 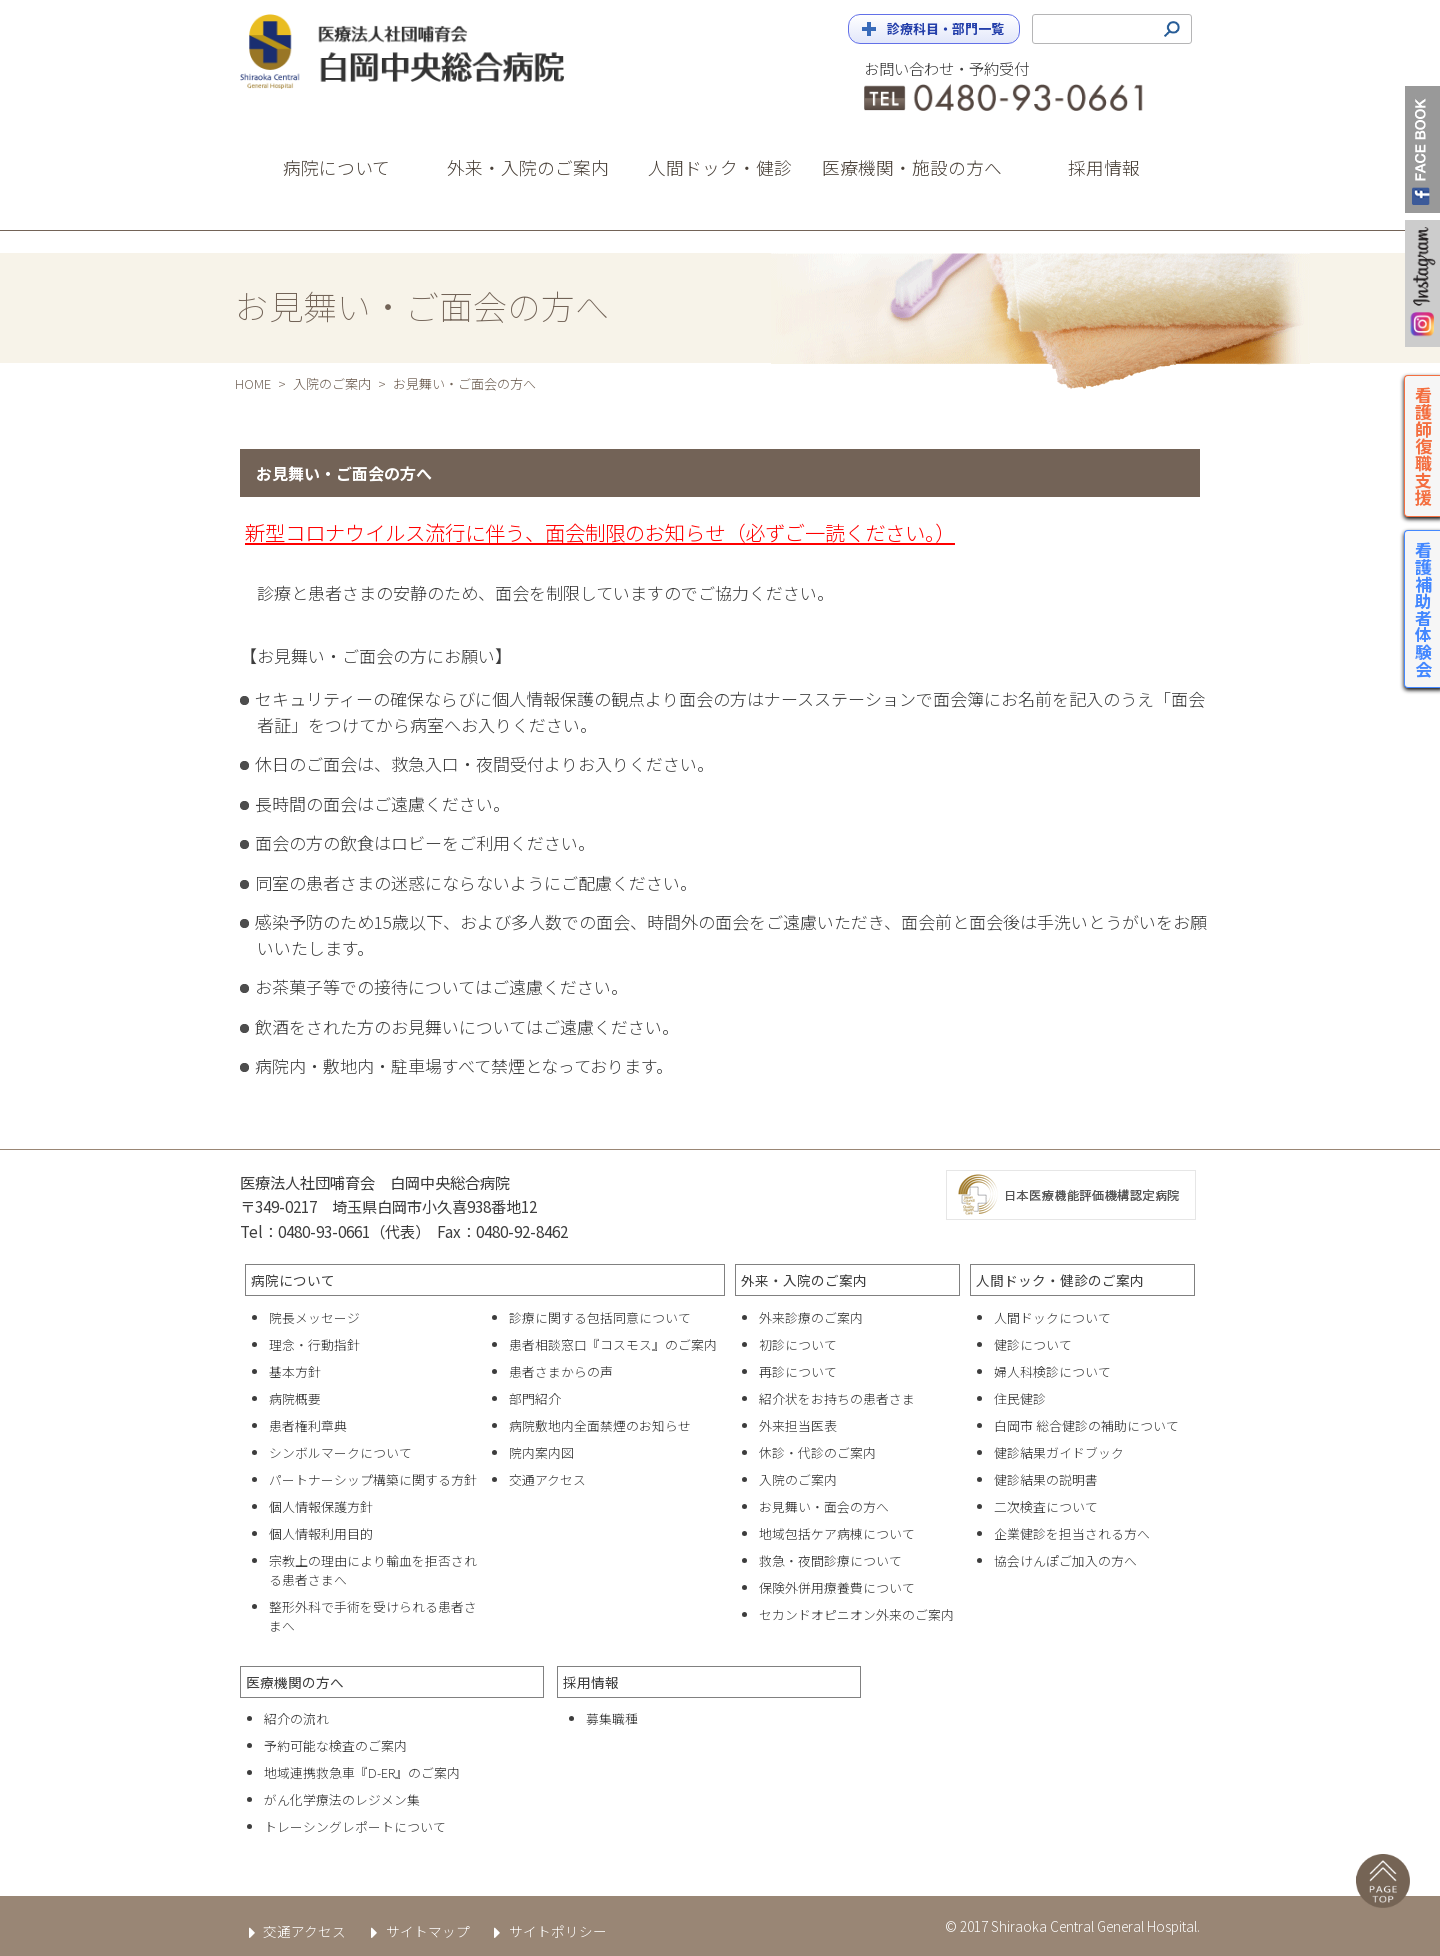 I want to click on 休診・代診のご案内, so click(x=817, y=1452).